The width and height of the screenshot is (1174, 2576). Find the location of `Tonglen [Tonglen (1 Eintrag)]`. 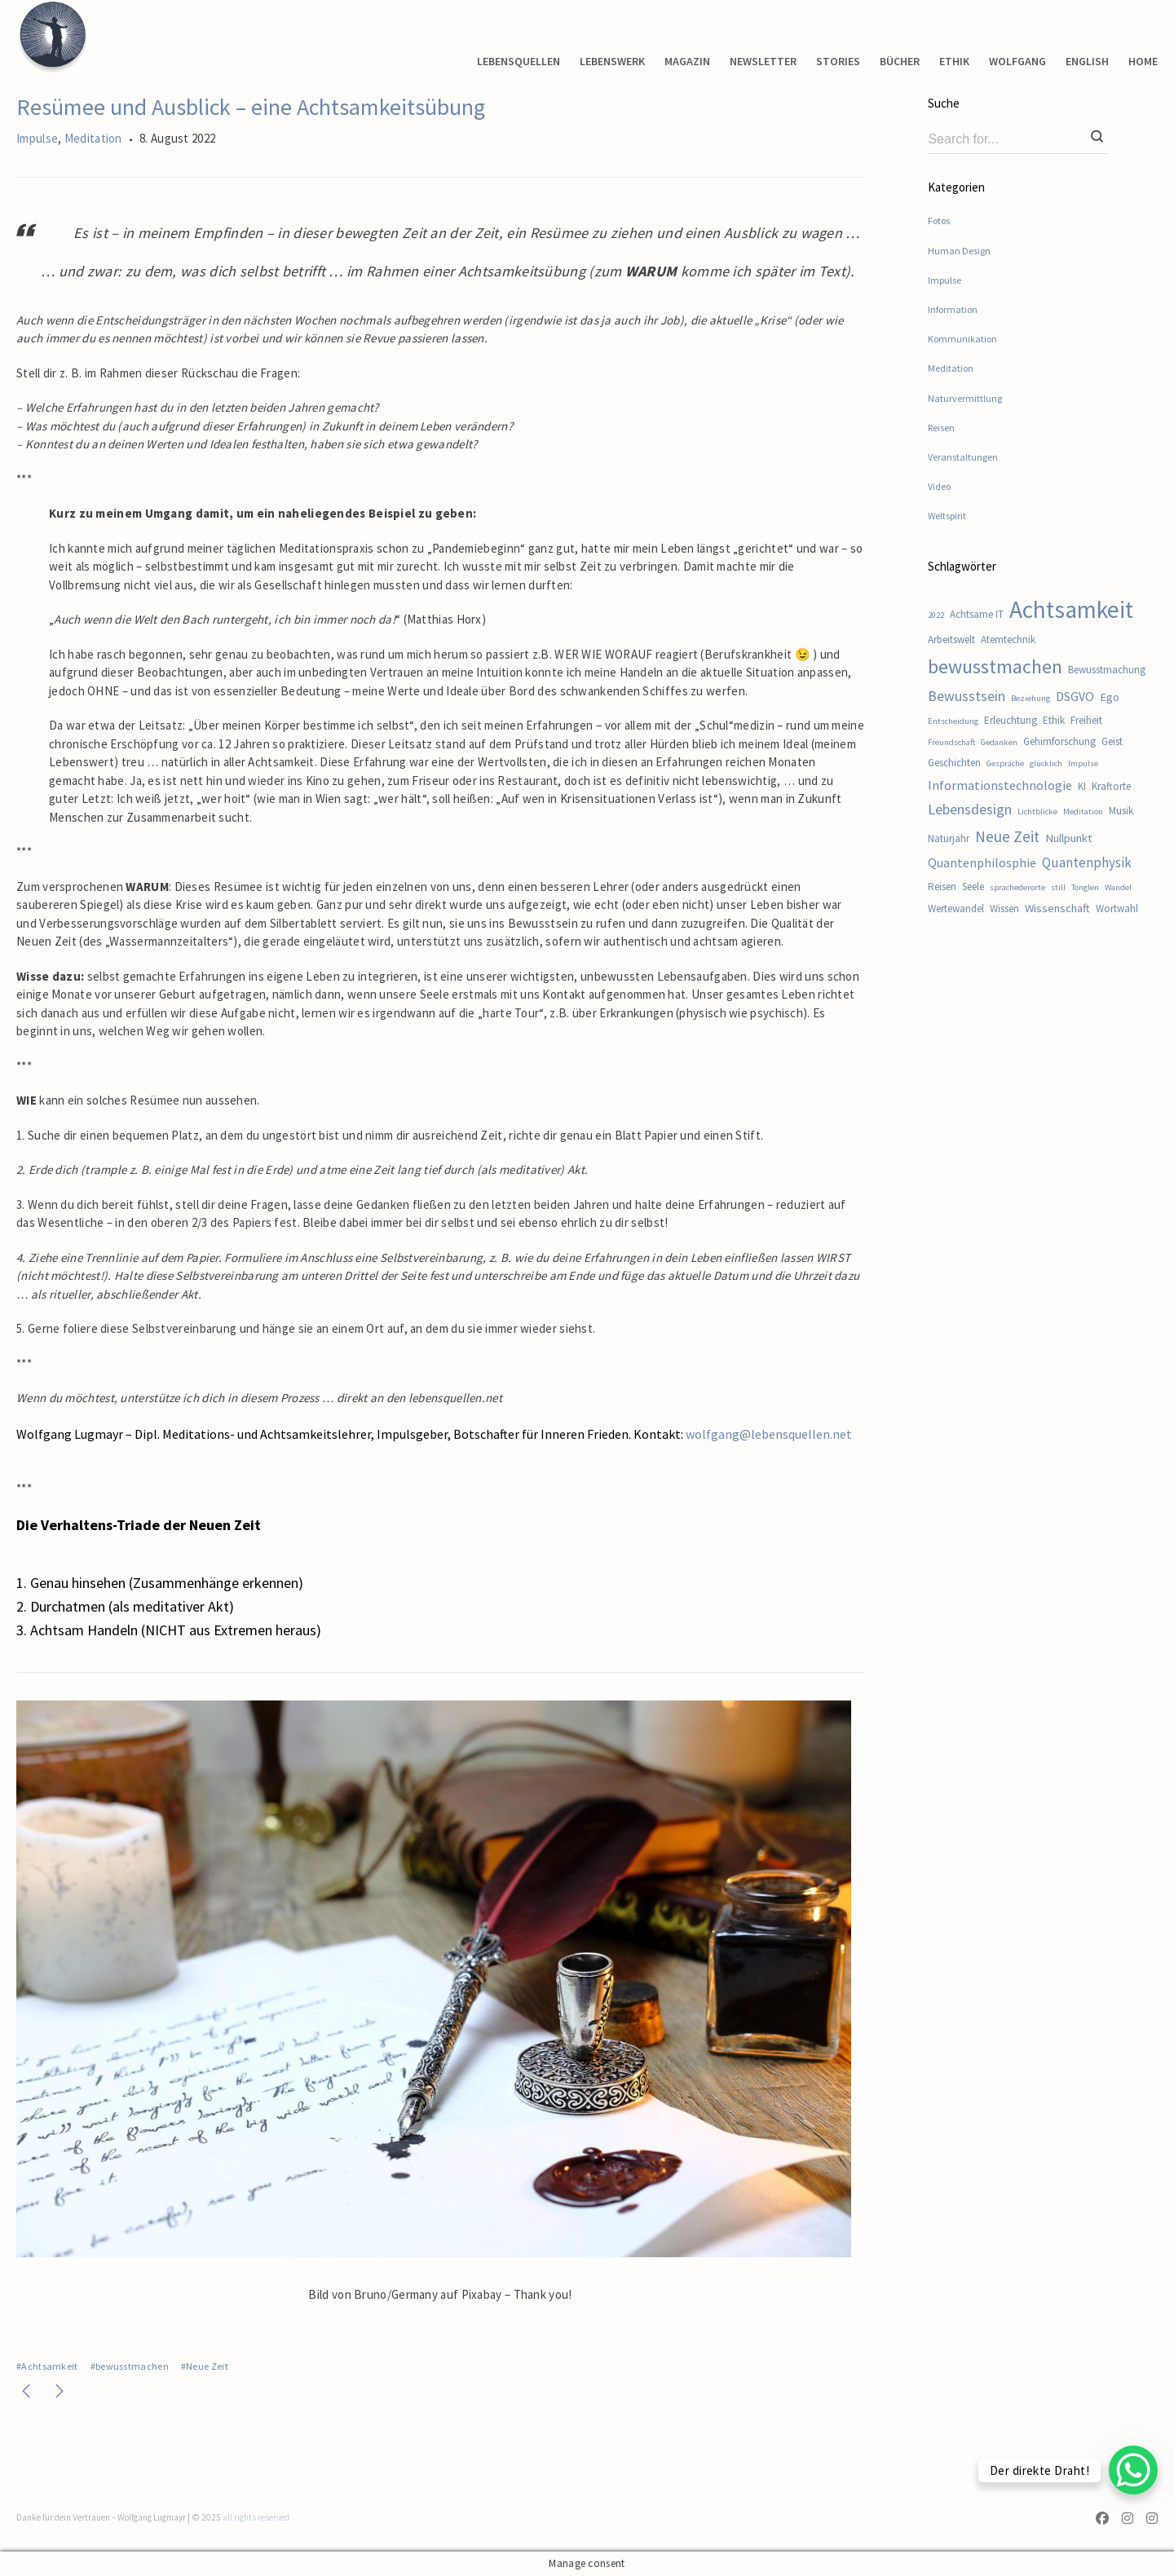

Tonglen [Tonglen (1 Eintrag)] is located at coordinates (1085, 887).